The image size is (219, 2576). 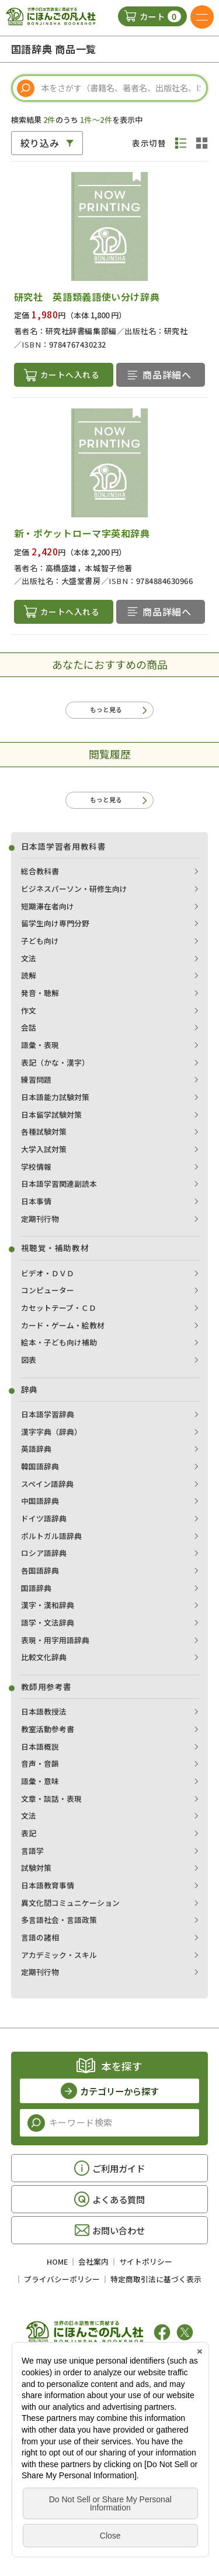 I want to click on 文章・談話・表現, so click(x=51, y=1799).